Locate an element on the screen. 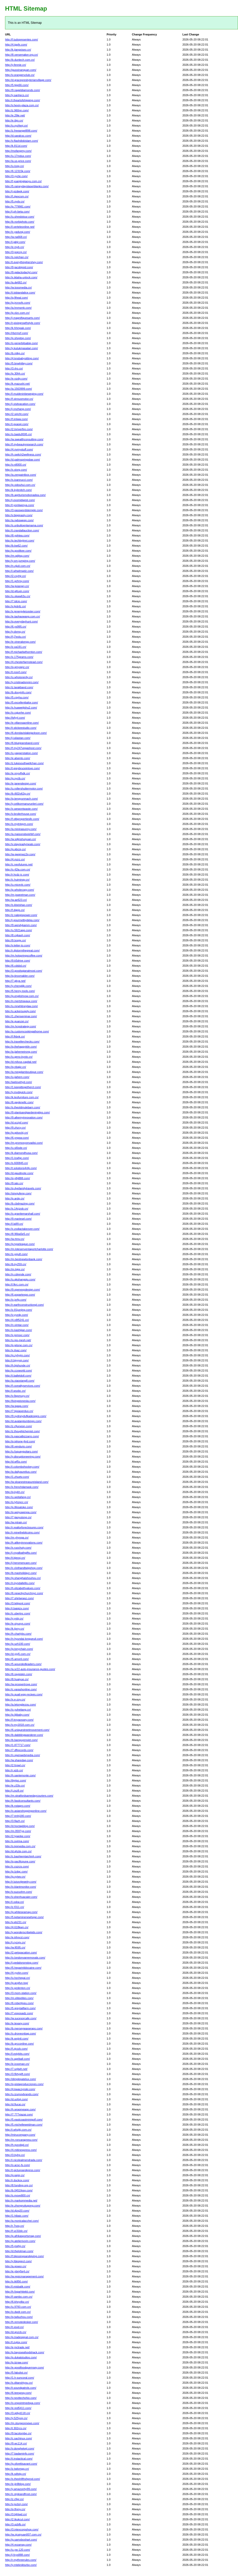 The height and width of the screenshot is (2576, 238). http://5.eastcoastminigolf.com/ is located at coordinates (24, 2119).